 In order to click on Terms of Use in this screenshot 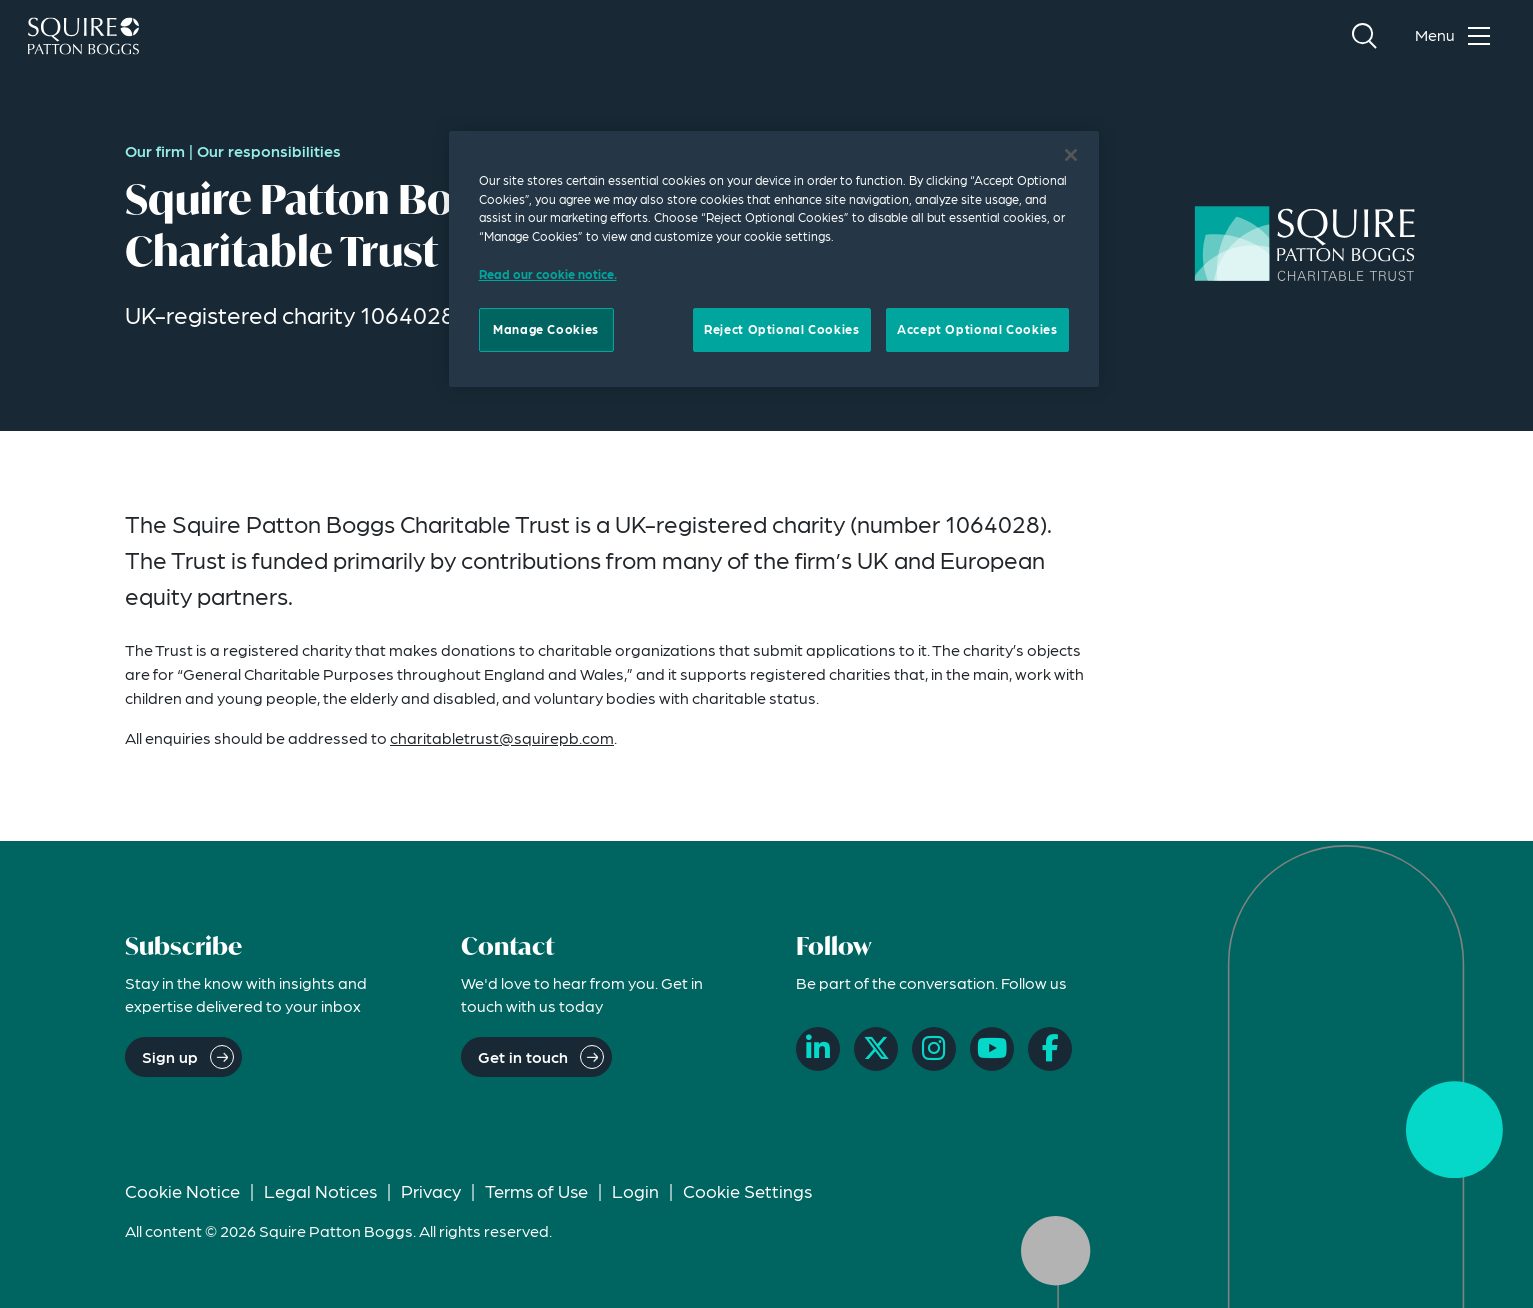, I will do `click(536, 1190)`.